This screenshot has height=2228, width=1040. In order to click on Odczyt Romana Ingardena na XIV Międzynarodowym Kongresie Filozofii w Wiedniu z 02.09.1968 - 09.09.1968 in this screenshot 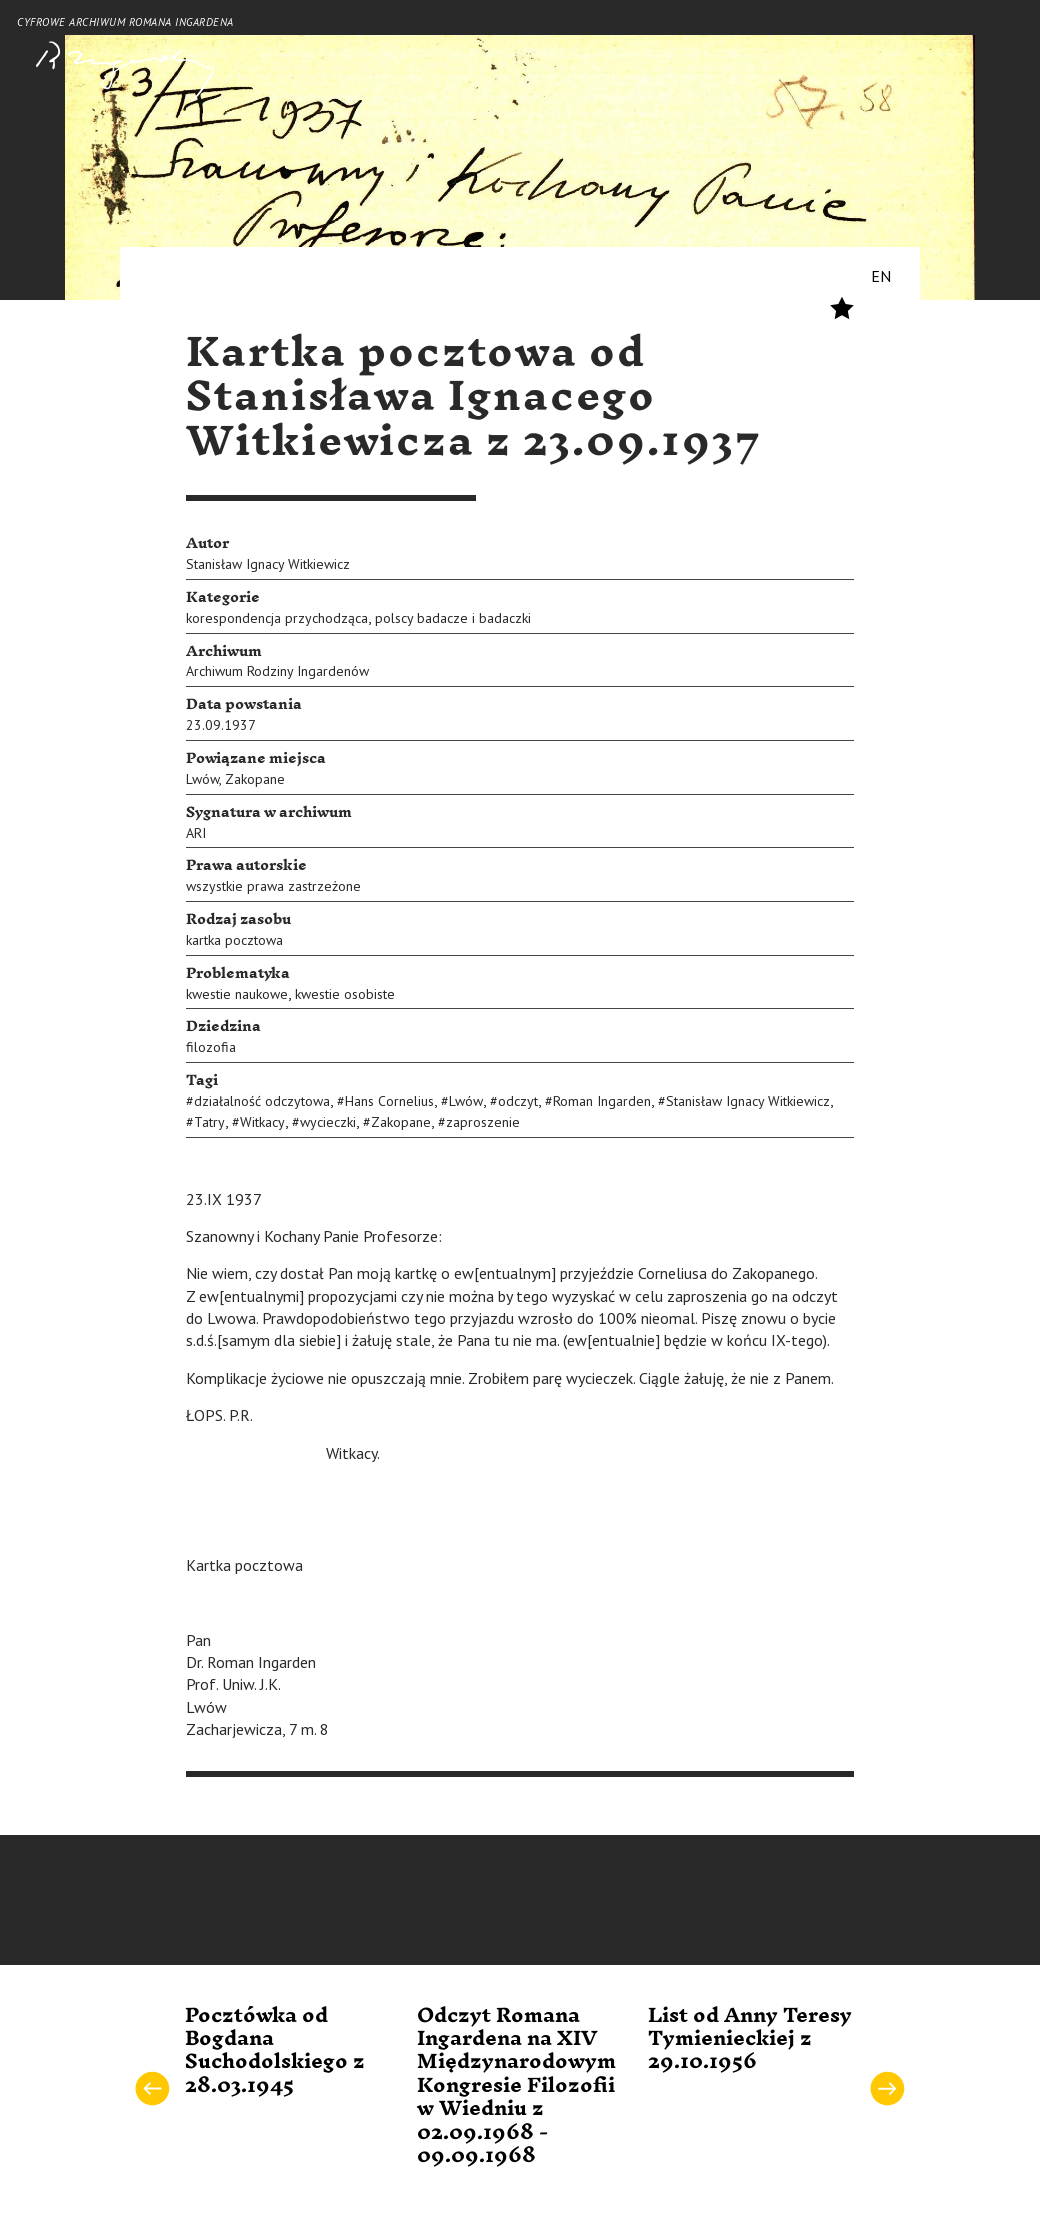, I will do `click(516, 2086)`.